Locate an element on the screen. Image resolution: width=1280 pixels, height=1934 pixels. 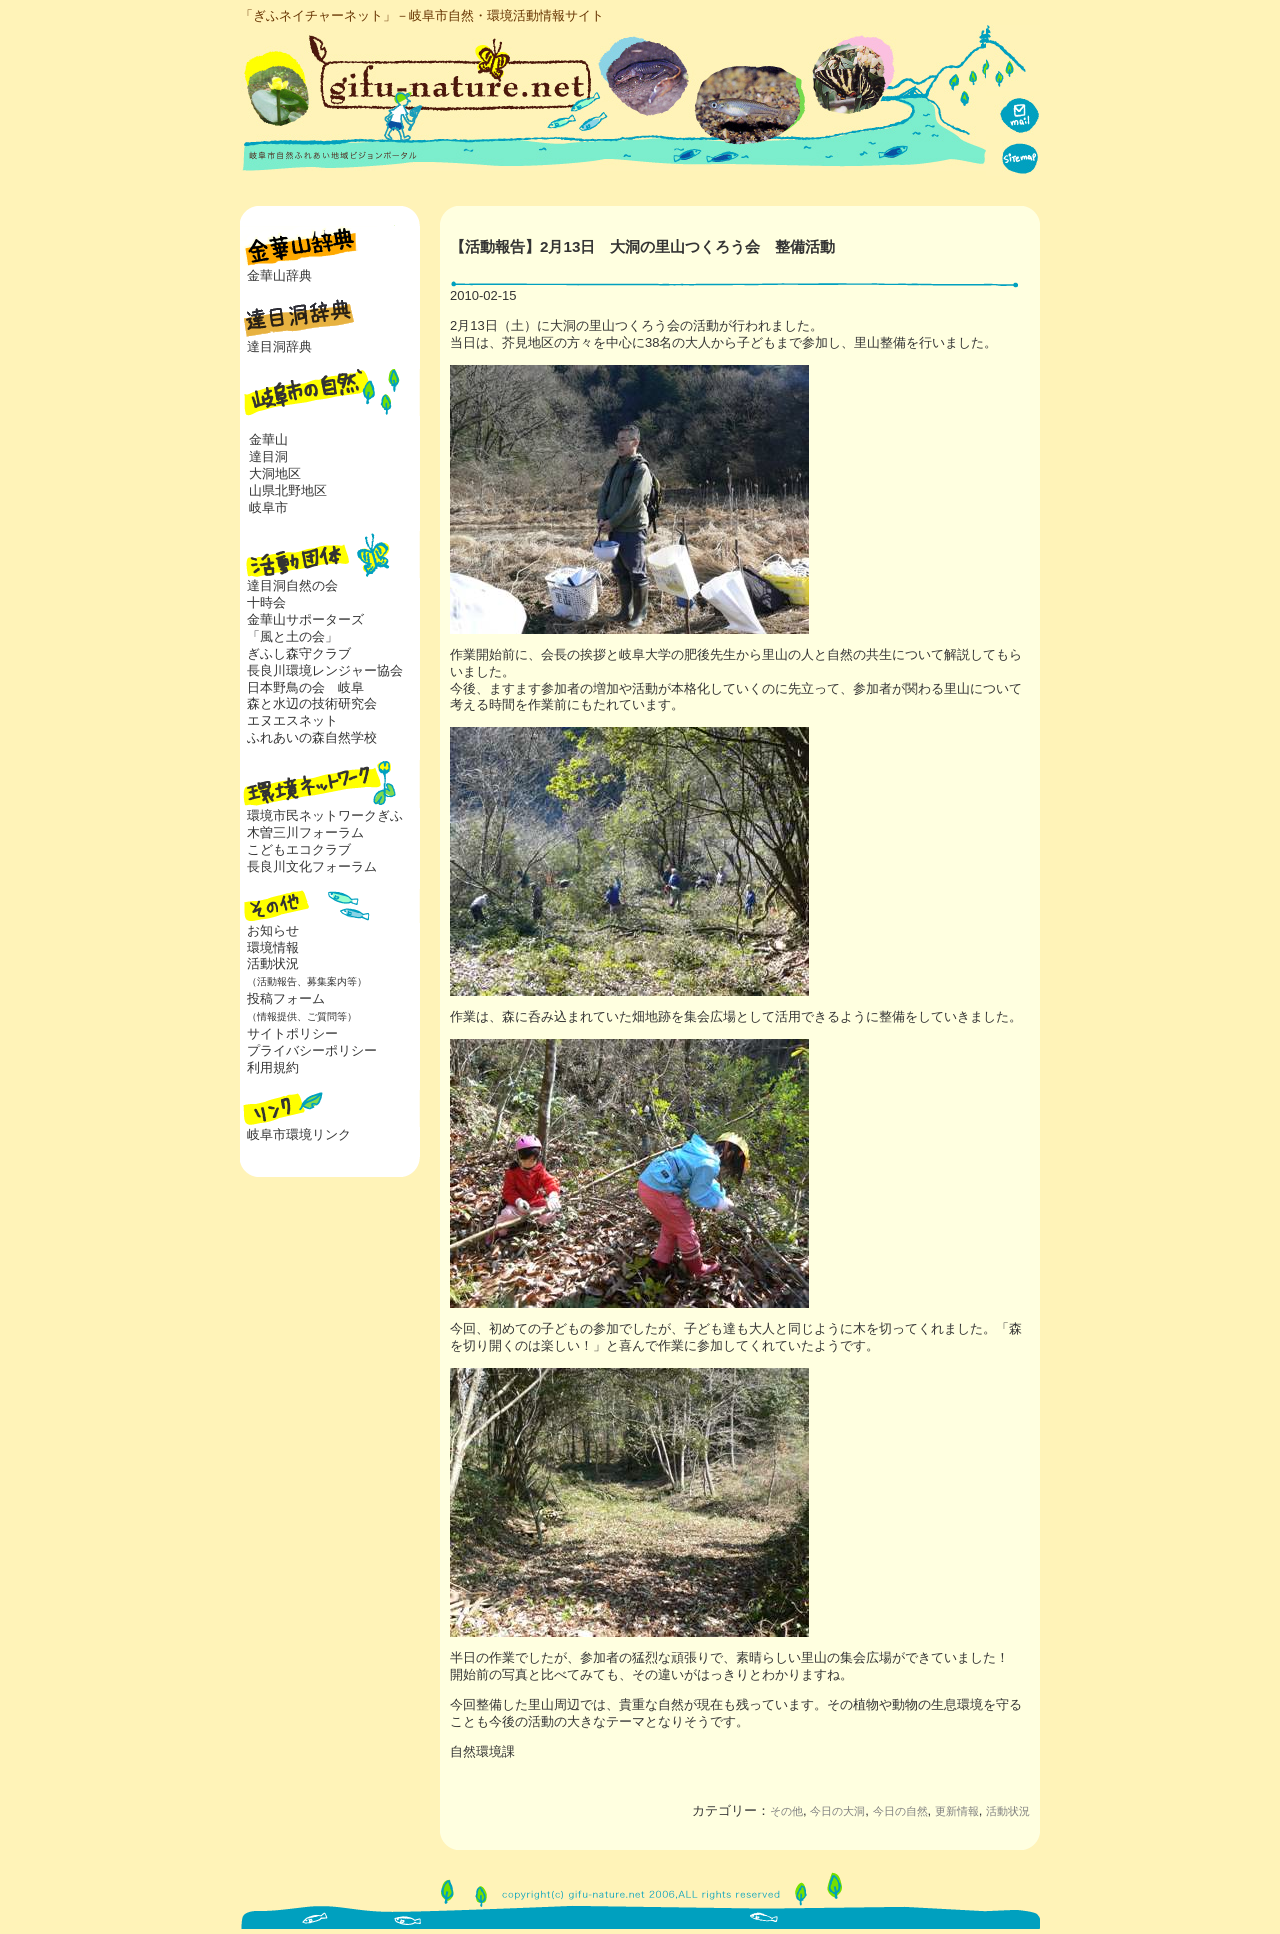
活動状況 is located at coordinates (303, 972).